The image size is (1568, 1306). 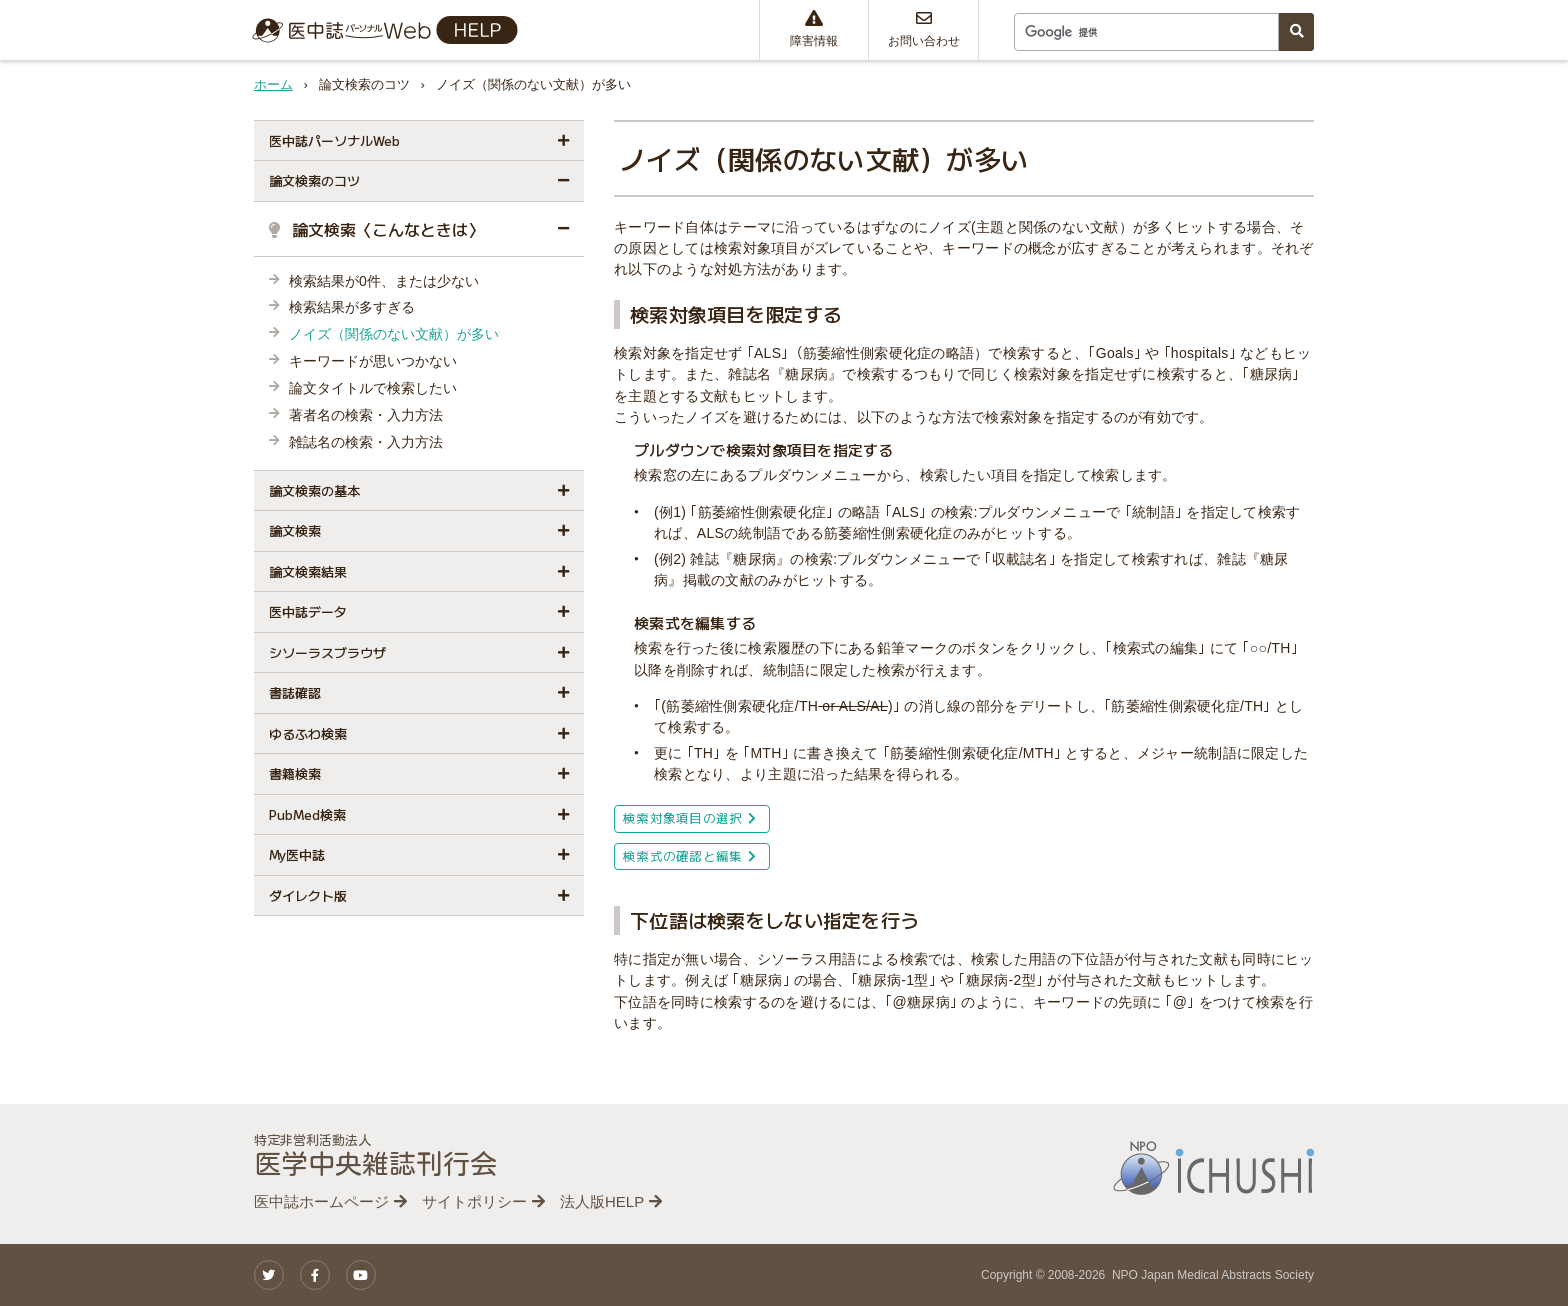 I want to click on 医中誌ホームページ, so click(x=321, y=1201).